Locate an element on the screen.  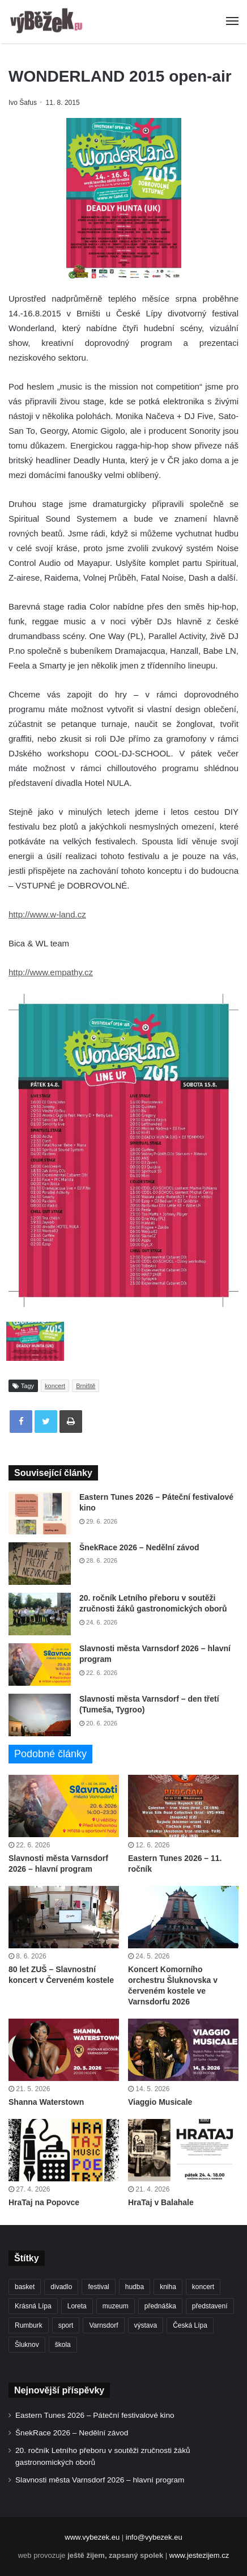
muzeum [muzeum (446 položek)] is located at coordinates (116, 2306).